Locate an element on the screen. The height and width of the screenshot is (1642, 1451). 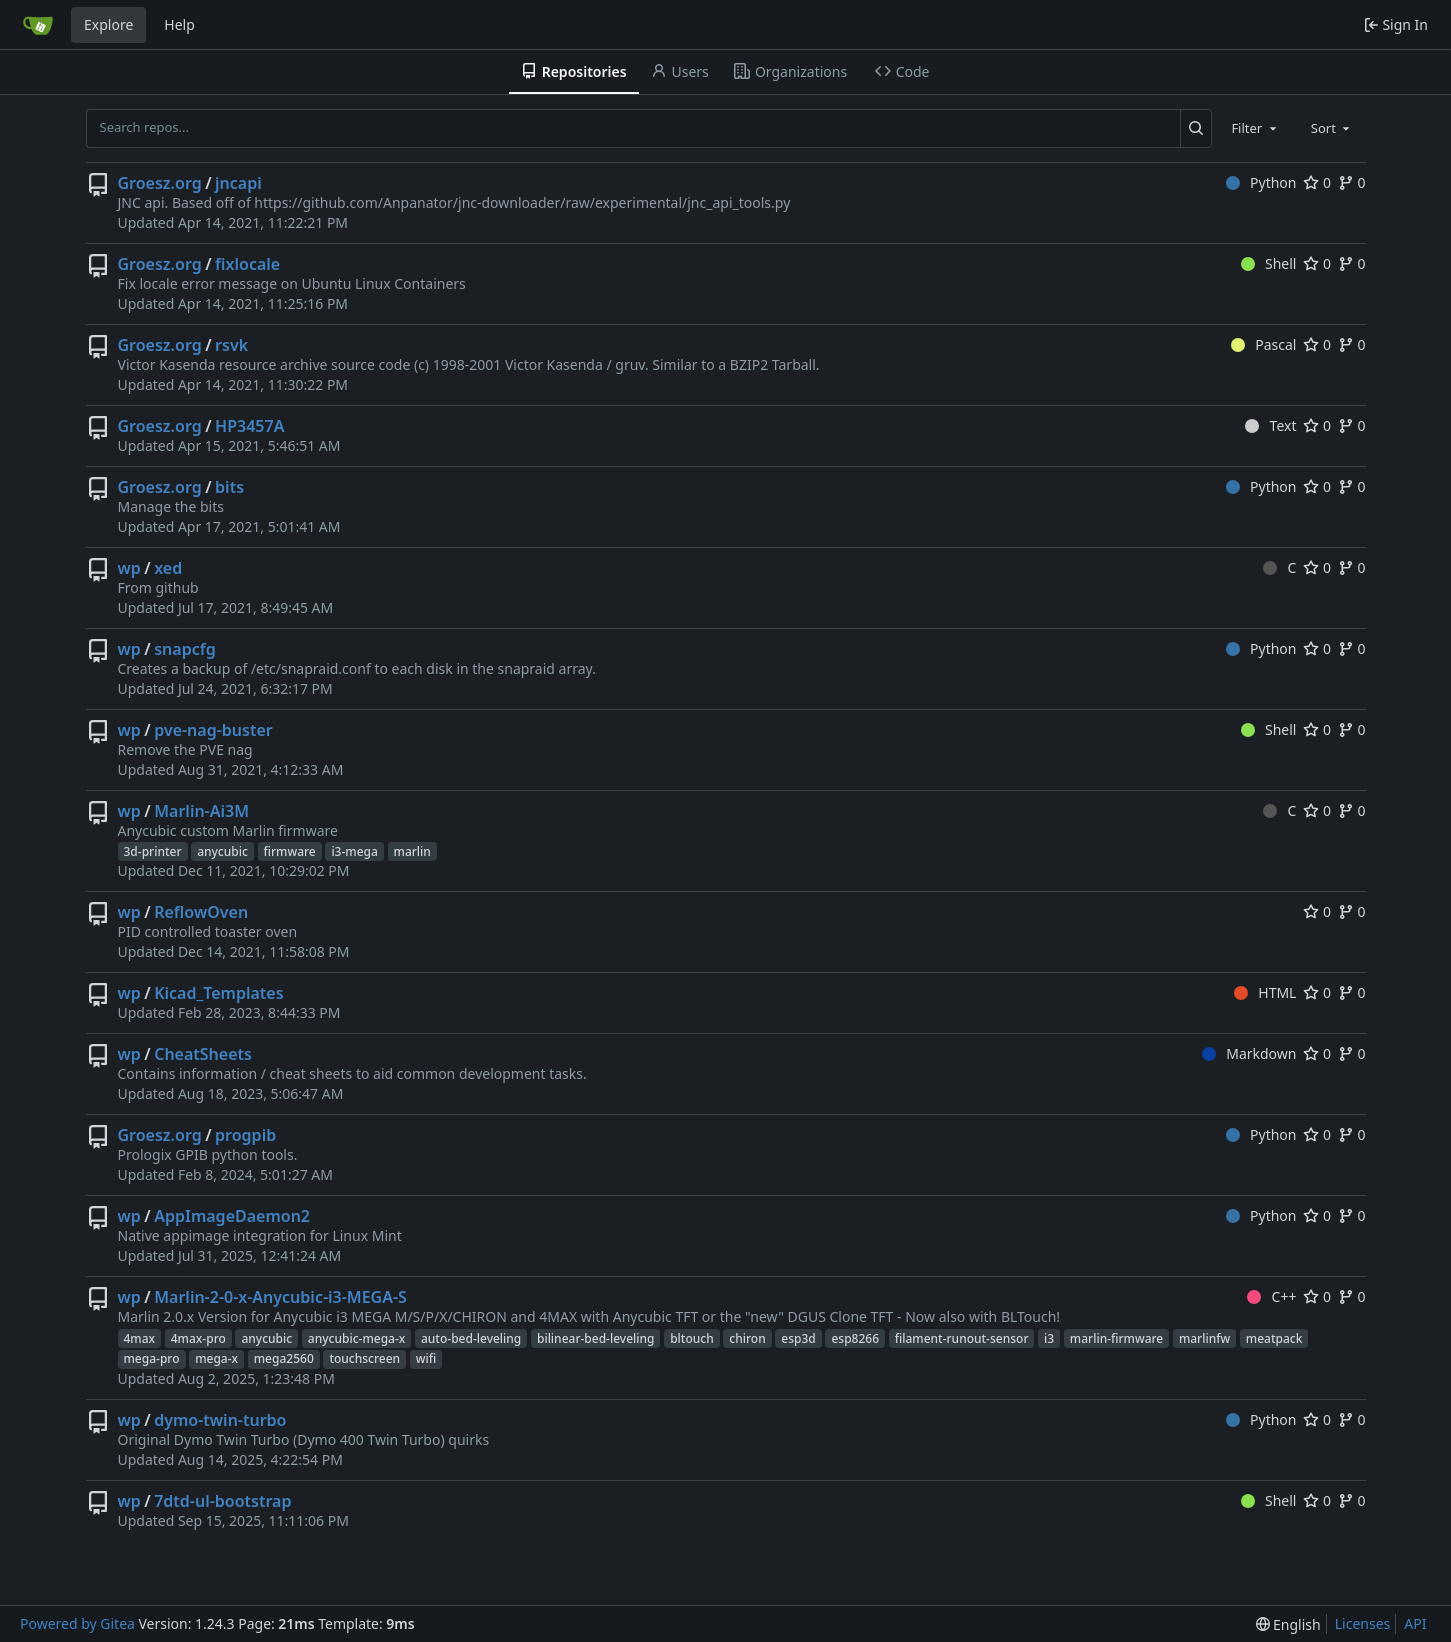
API is located at coordinates (1415, 1623).